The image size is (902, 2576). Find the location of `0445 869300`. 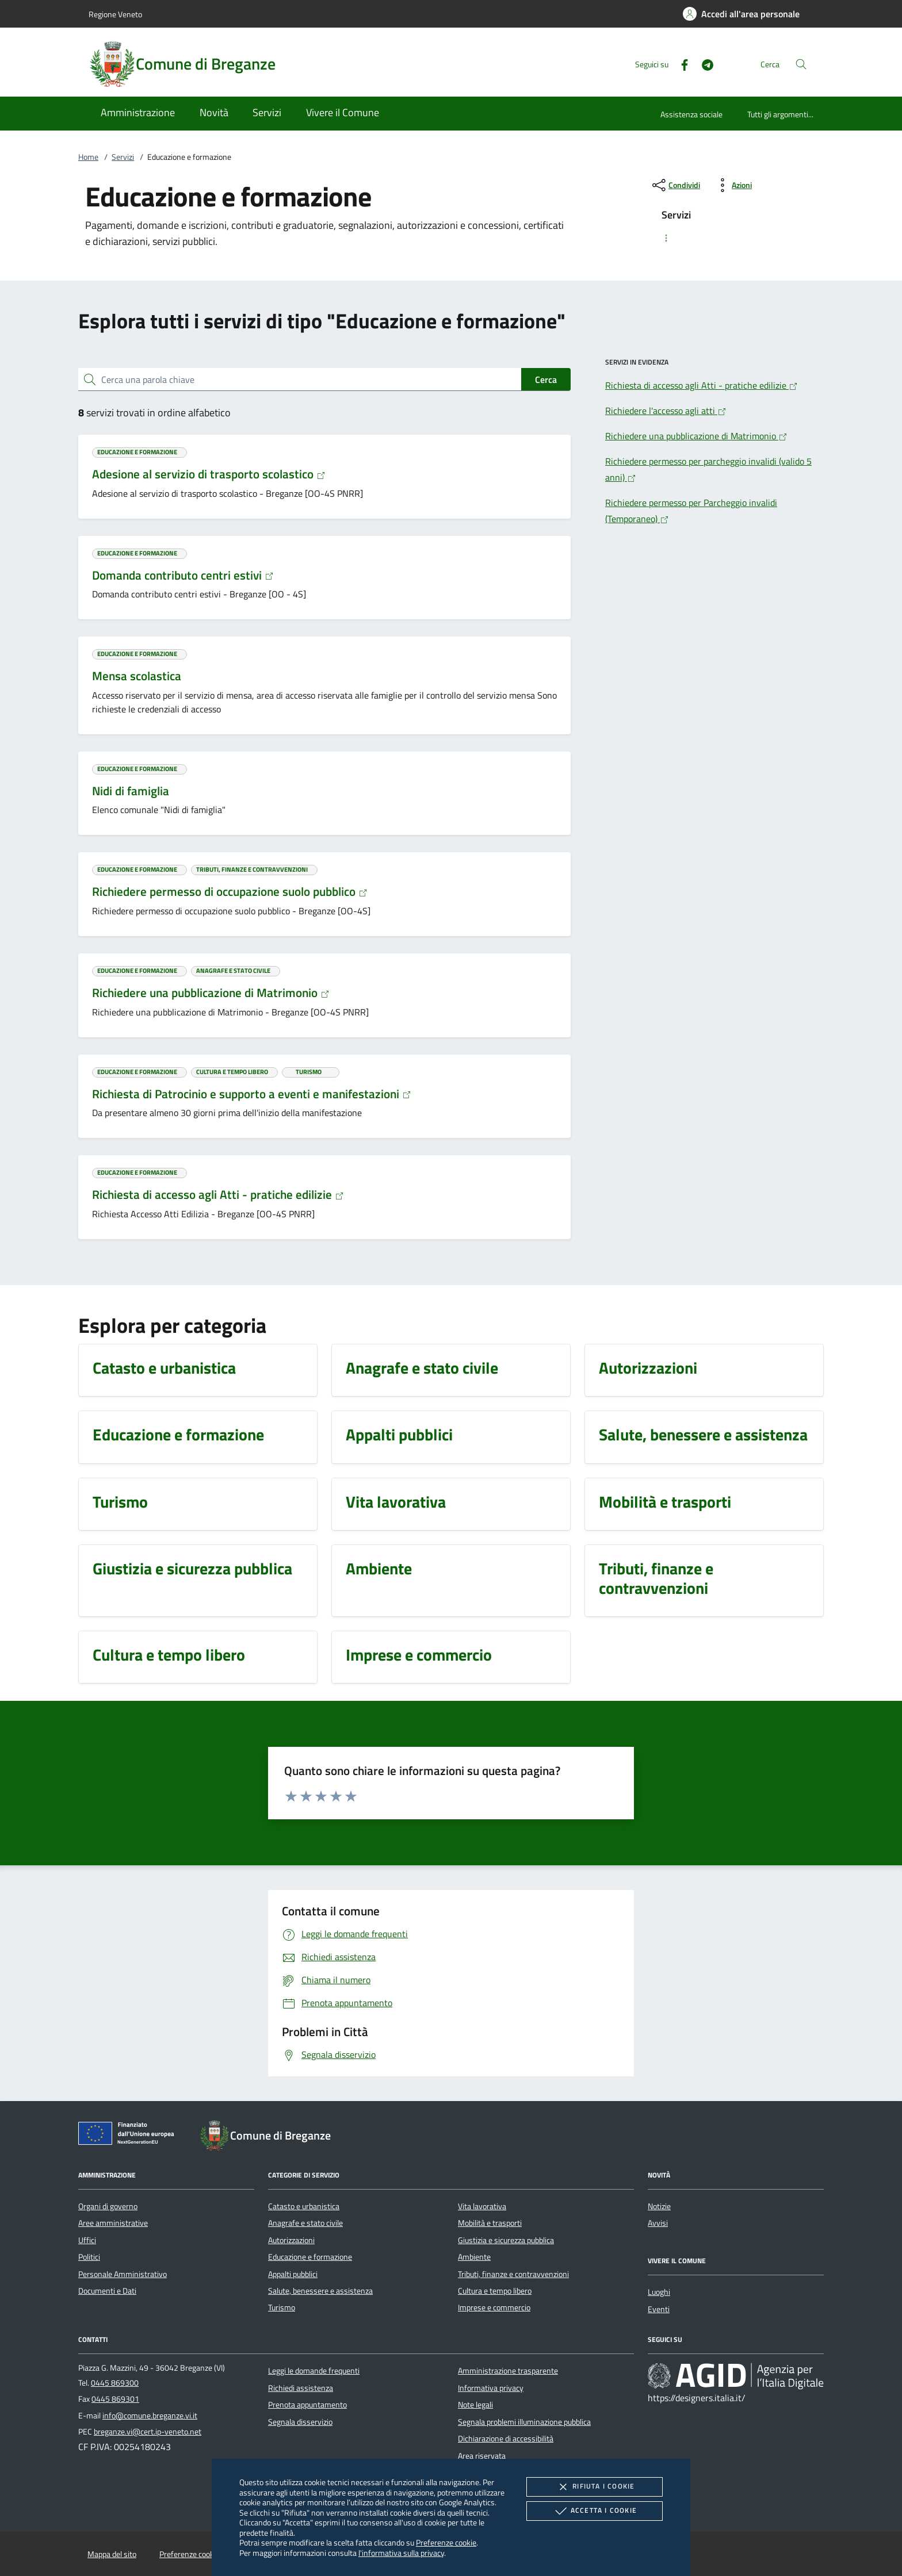

0445 869300 is located at coordinates (115, 2382).